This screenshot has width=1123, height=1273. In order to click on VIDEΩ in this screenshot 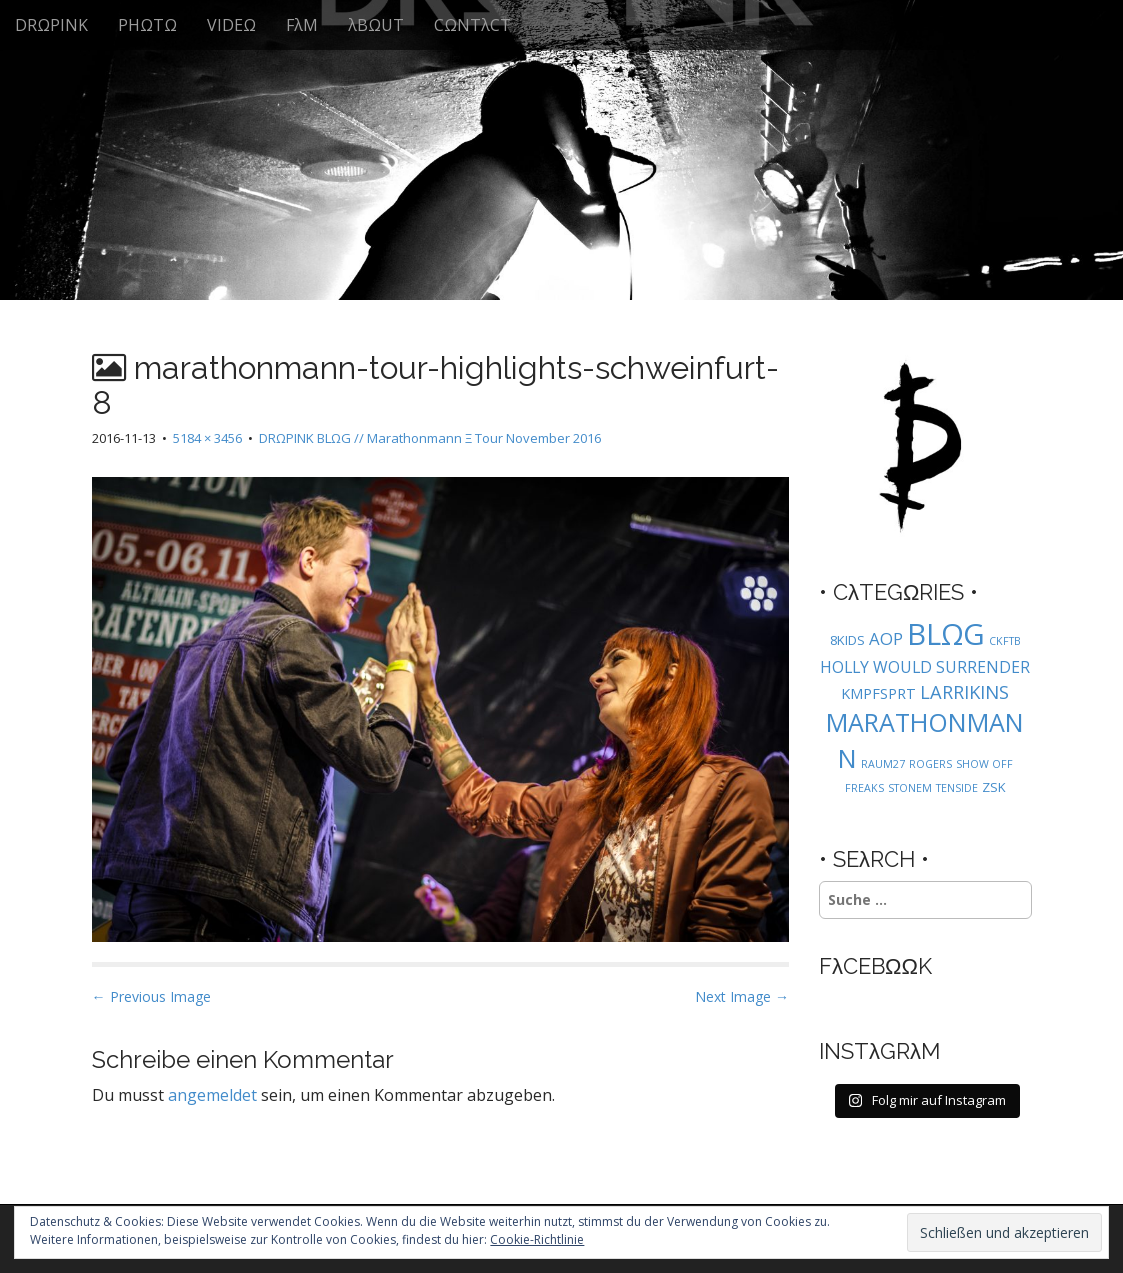, I will do `click(231, 25)`.